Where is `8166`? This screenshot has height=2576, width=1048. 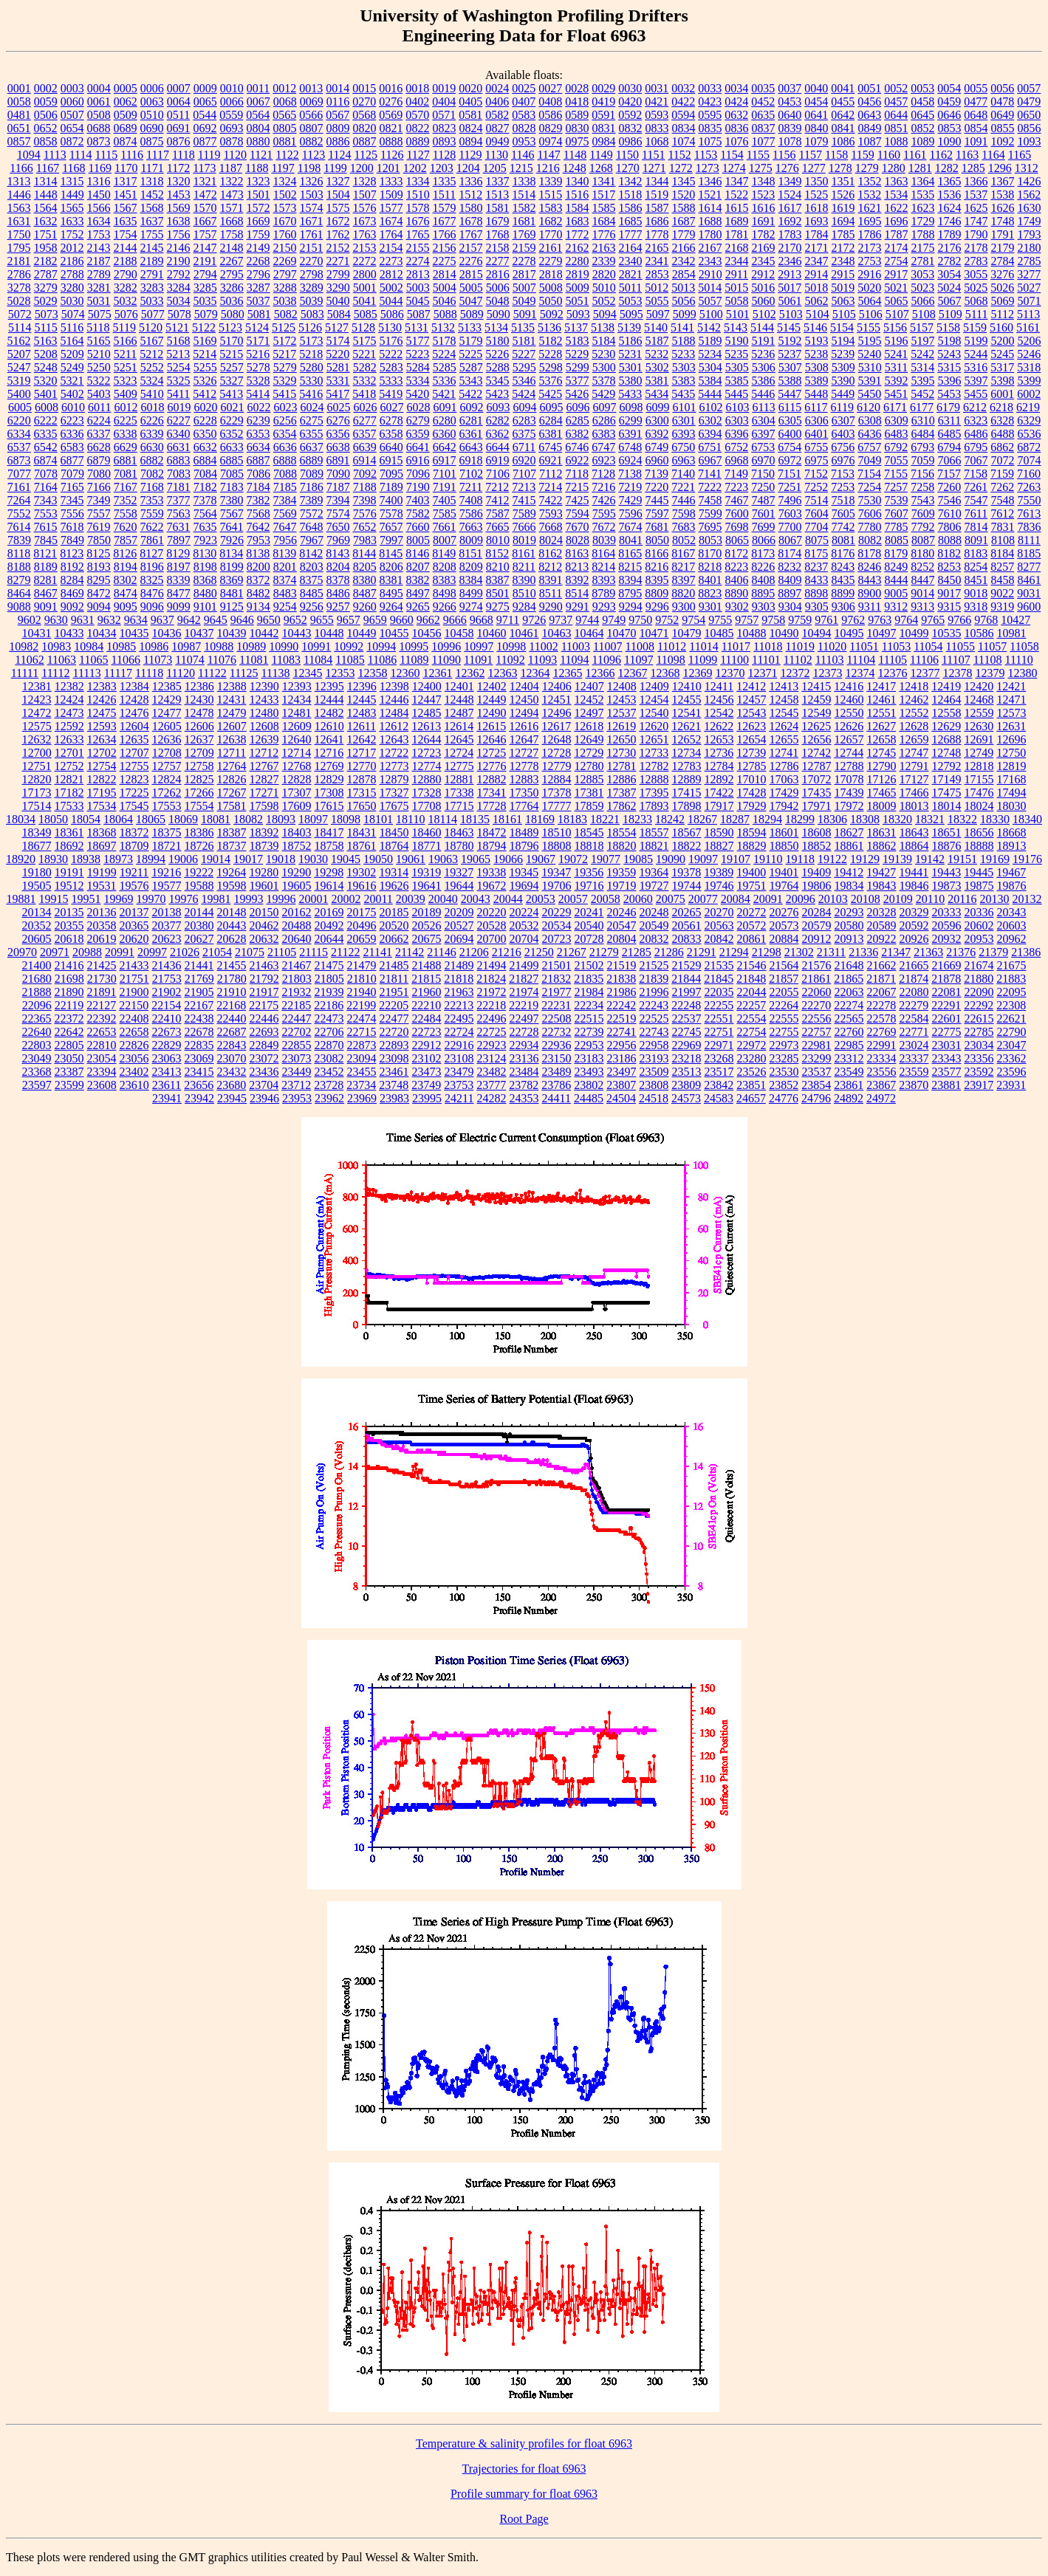
8166 is located at coordinates (656, 553).